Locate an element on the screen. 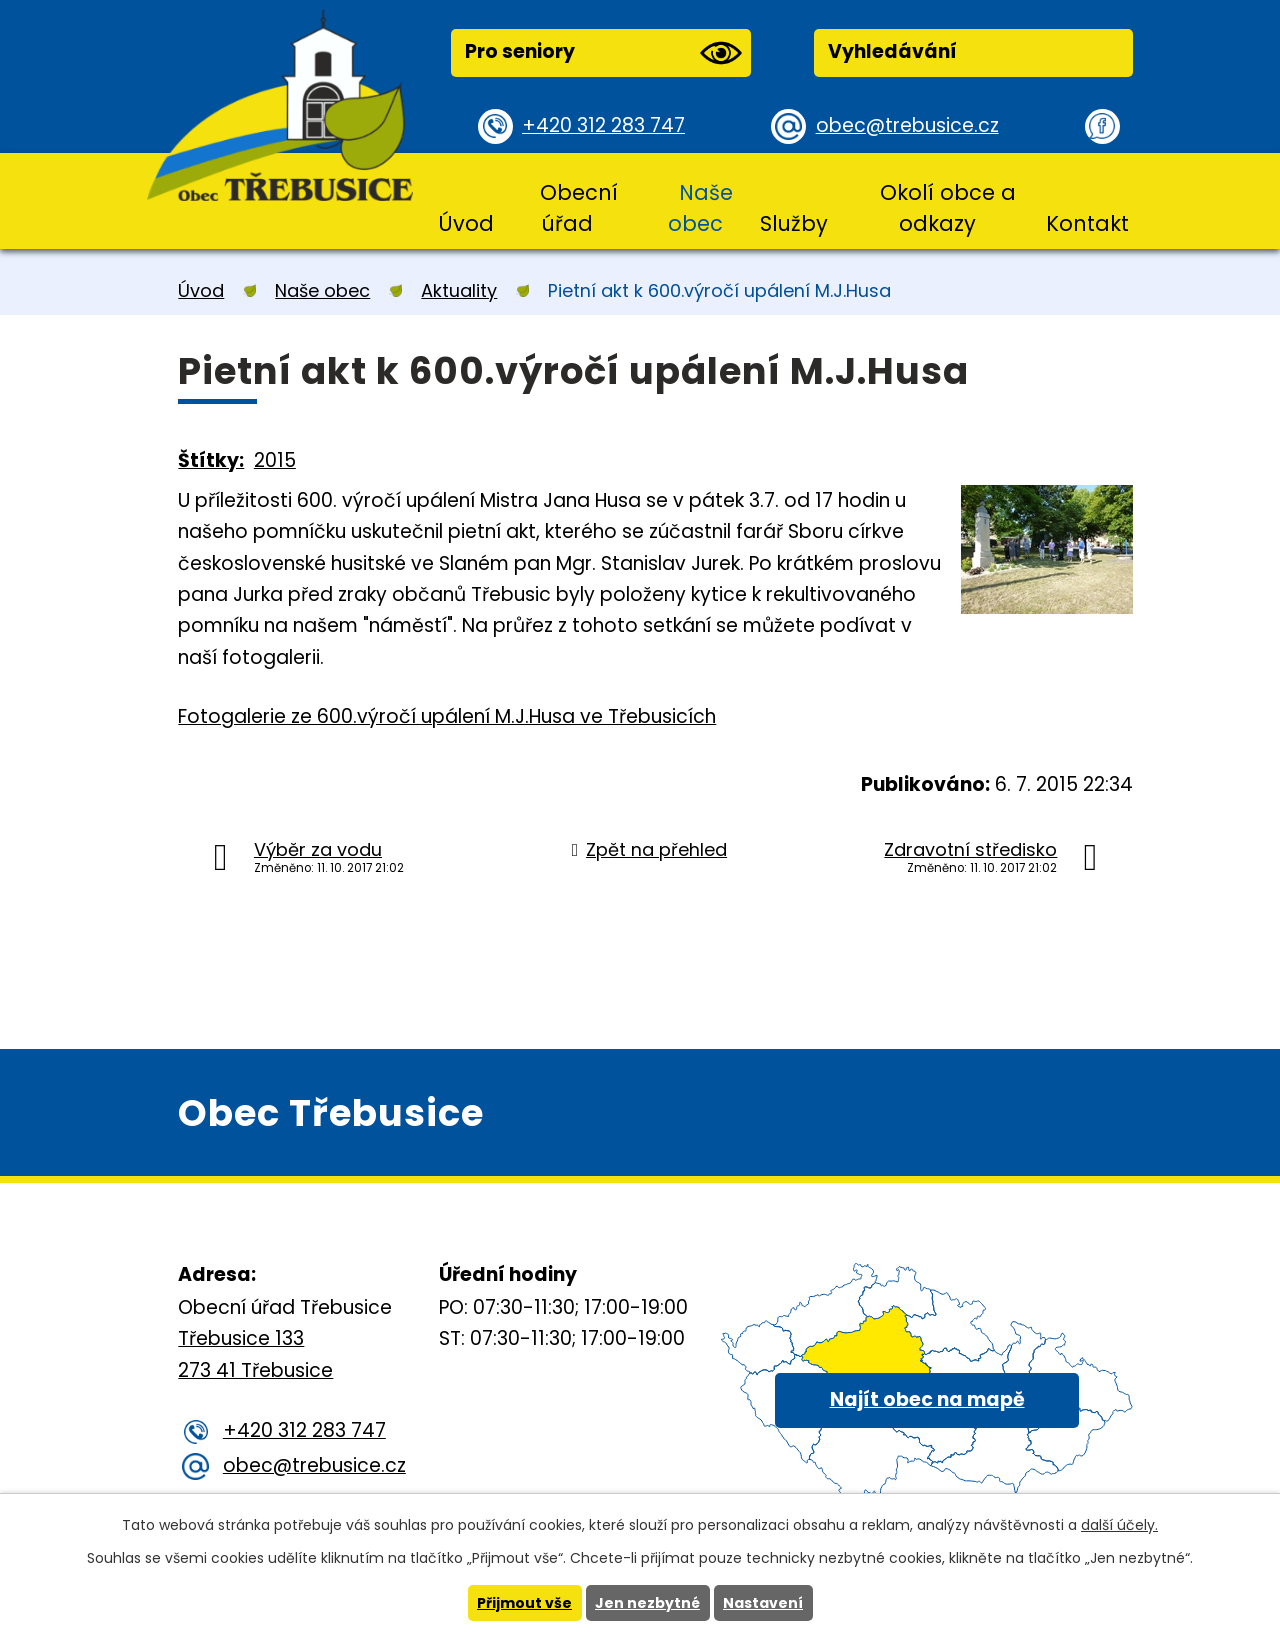 This screenshot has height=1636, width=1280. Pro seniory is located at coordinates (603, 53).